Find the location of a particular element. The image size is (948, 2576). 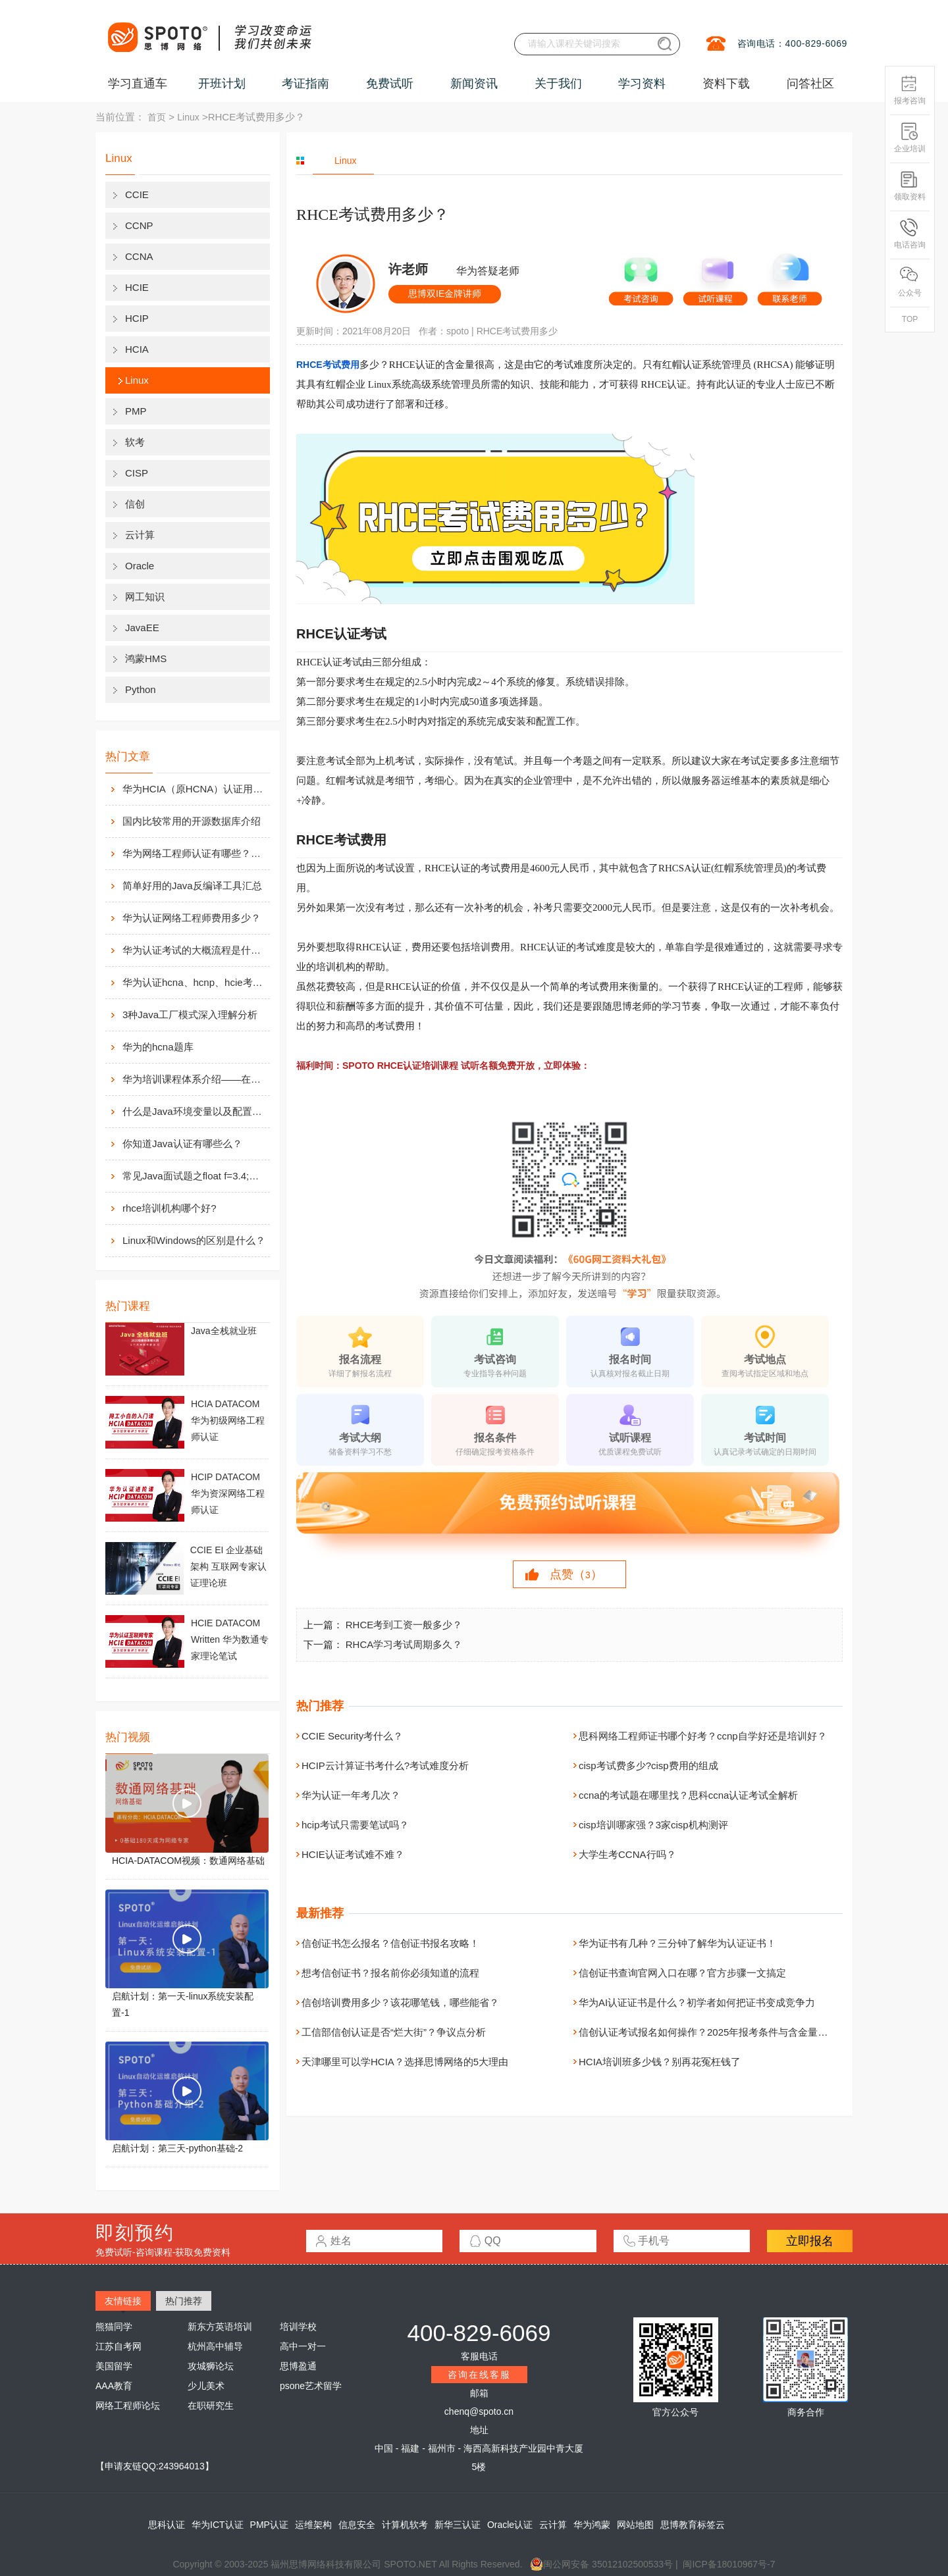

华为认证一年考几次？ is located at coordinates (351, 1795).